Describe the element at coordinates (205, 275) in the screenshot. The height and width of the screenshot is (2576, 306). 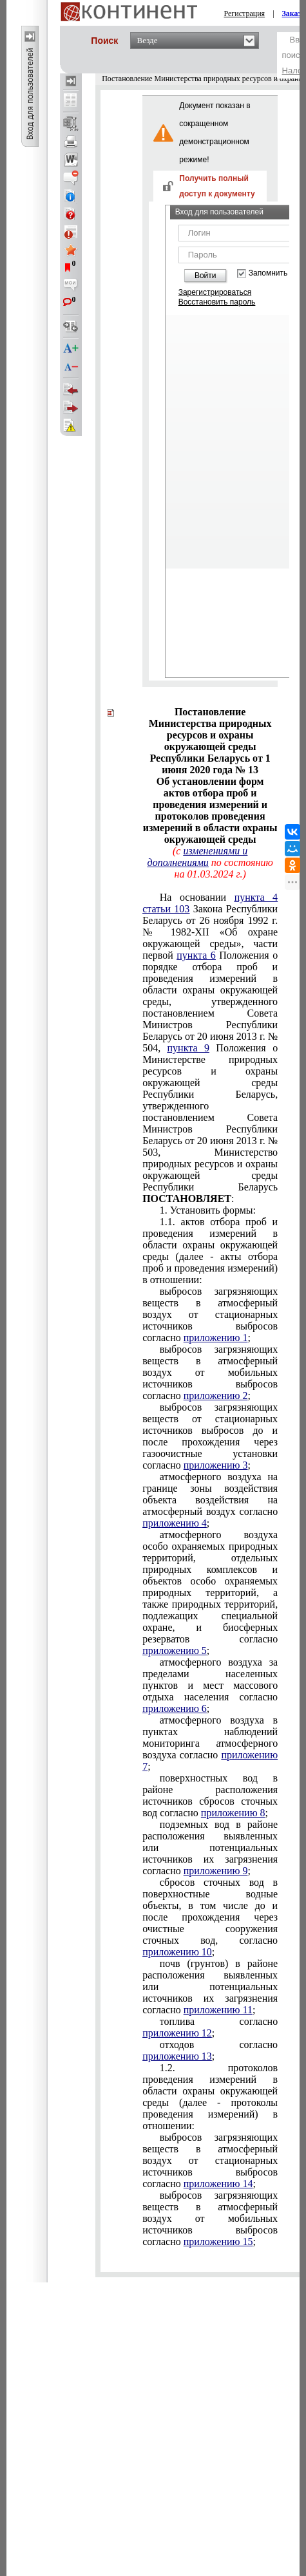
I see `Войти` at that location.